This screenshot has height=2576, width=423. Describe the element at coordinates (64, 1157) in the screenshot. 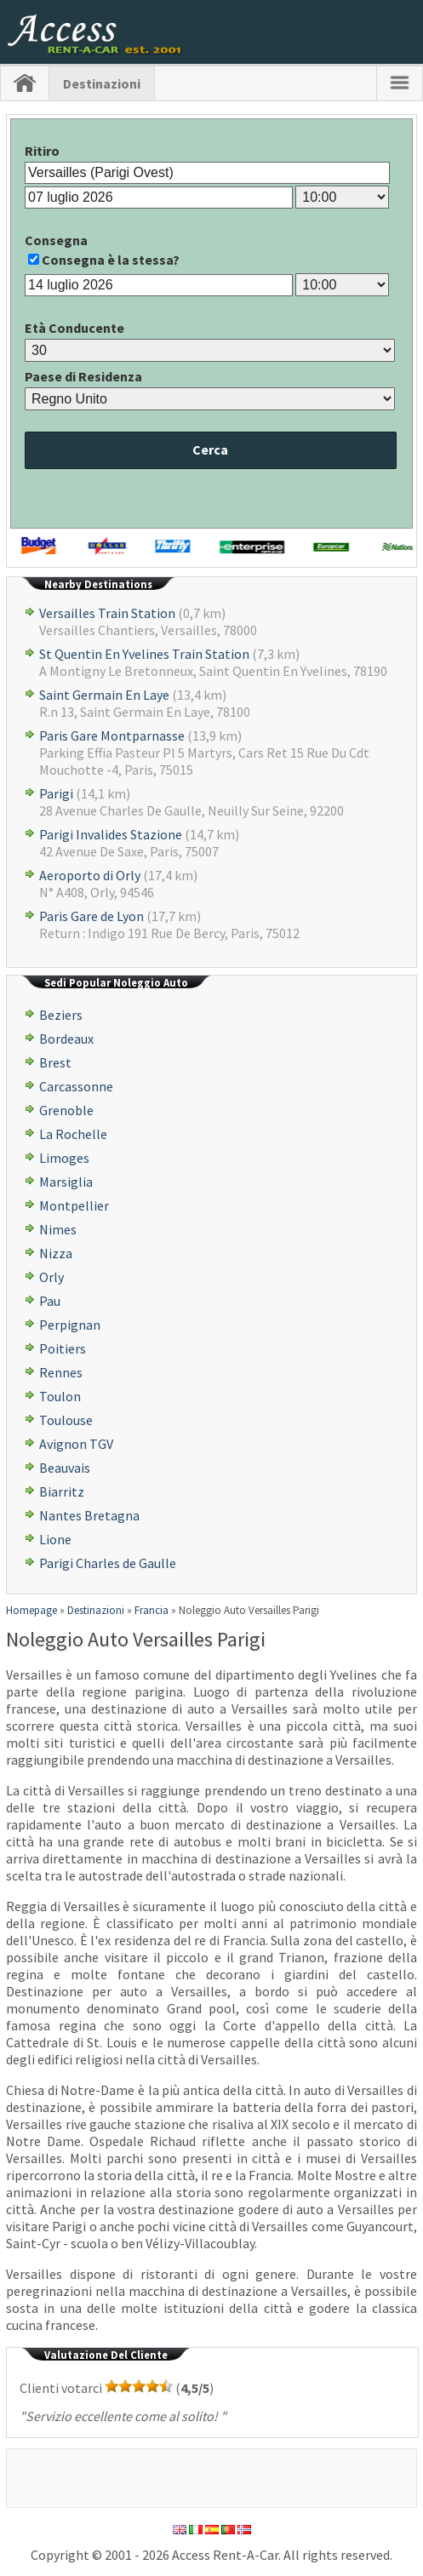

I see `Limoges` at that location.